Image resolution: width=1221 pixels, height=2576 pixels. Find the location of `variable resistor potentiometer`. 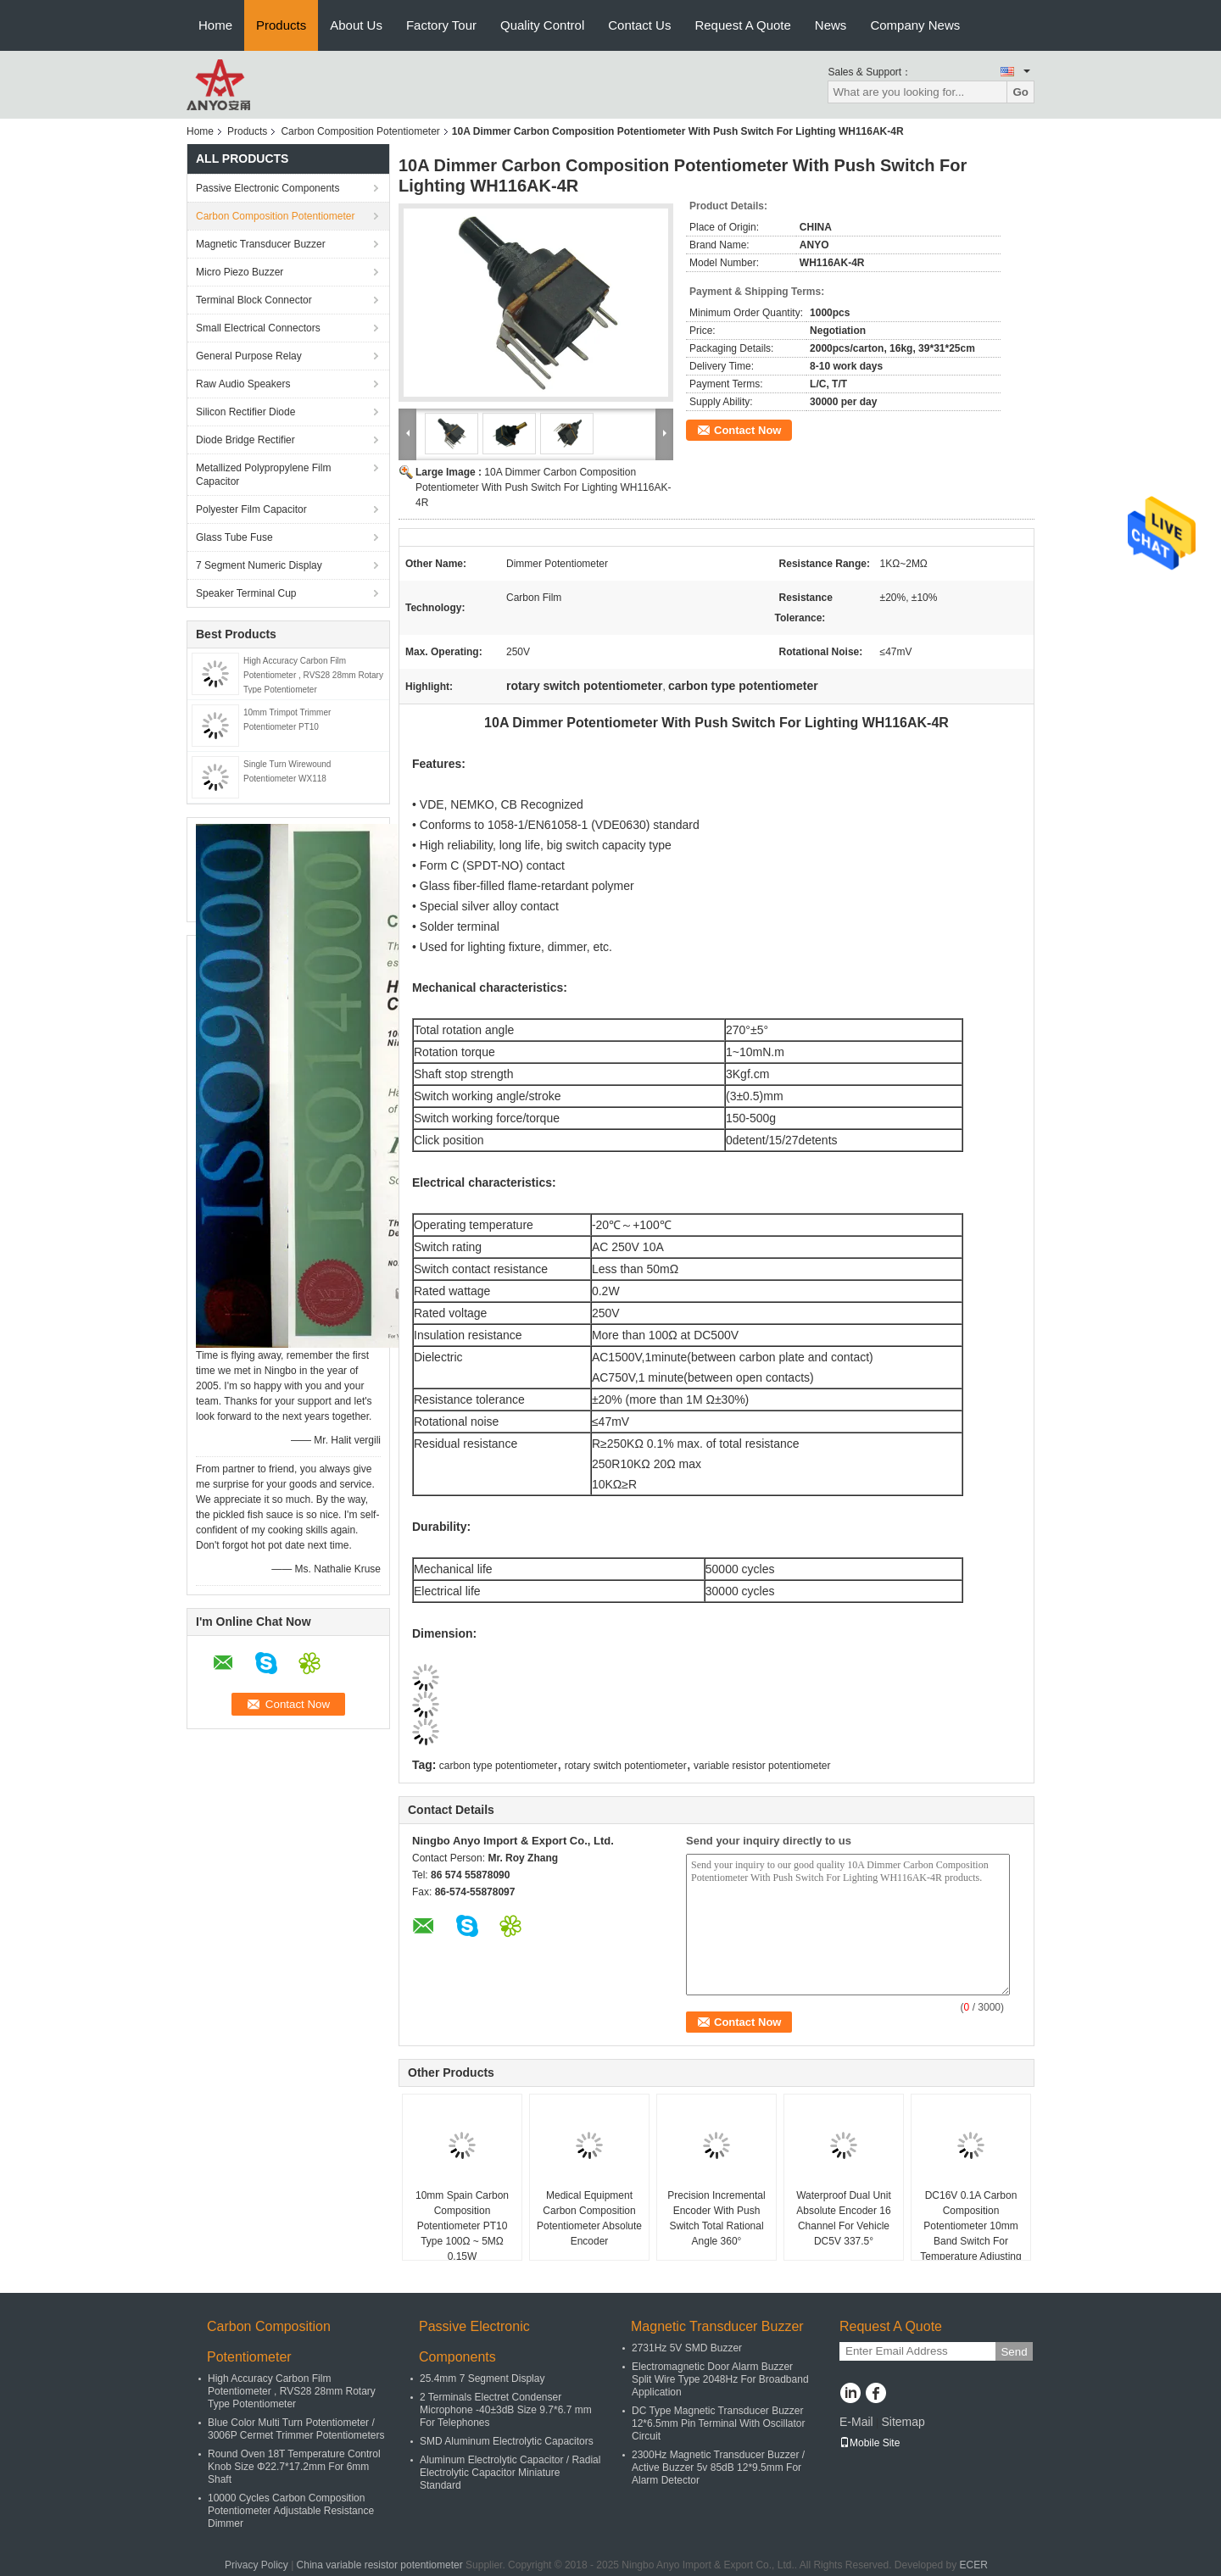

variable resistor potentiometer is located at coordinates (762, 1766).